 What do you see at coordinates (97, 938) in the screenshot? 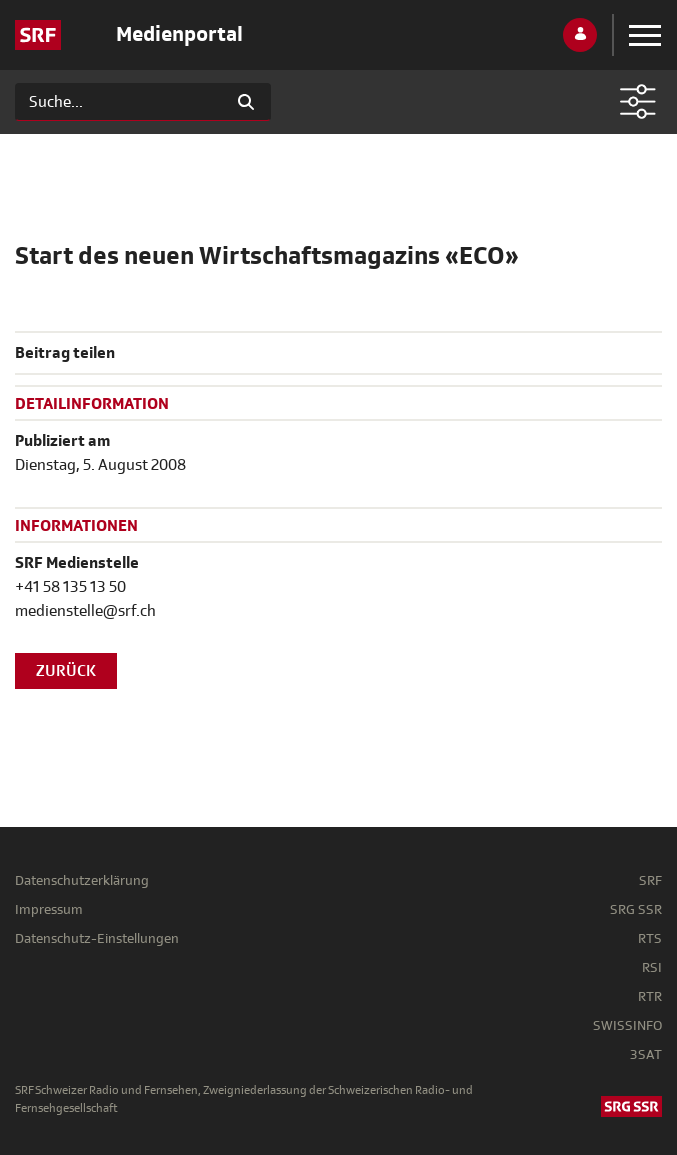
I see `Datenschutz-Einstellungen` at bounding box center [97, 938].